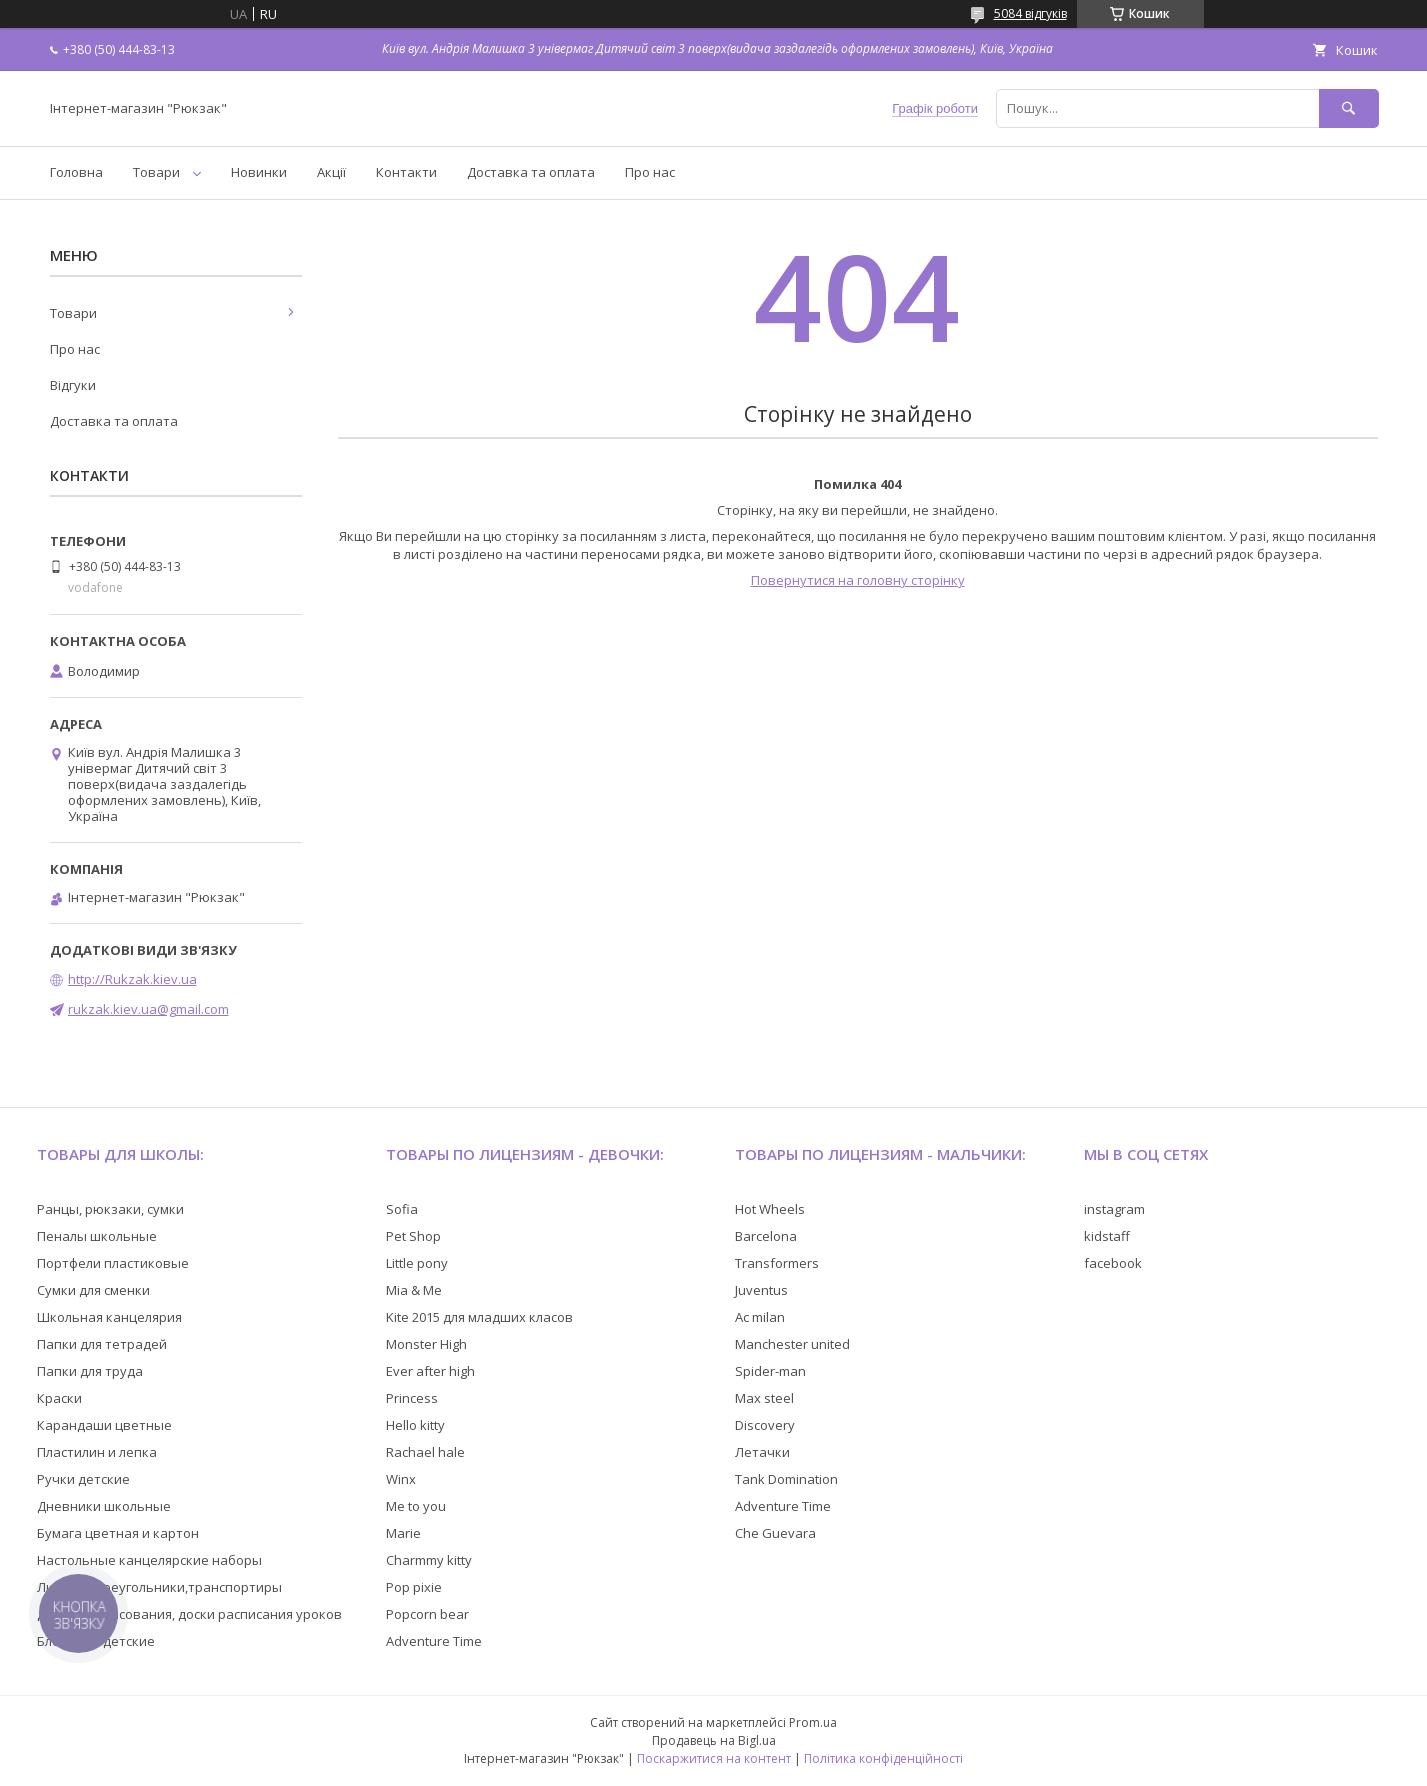  Describe the element at coordinates (531, 172) in the screenshot. I see `Доставка та оплата` at that location.